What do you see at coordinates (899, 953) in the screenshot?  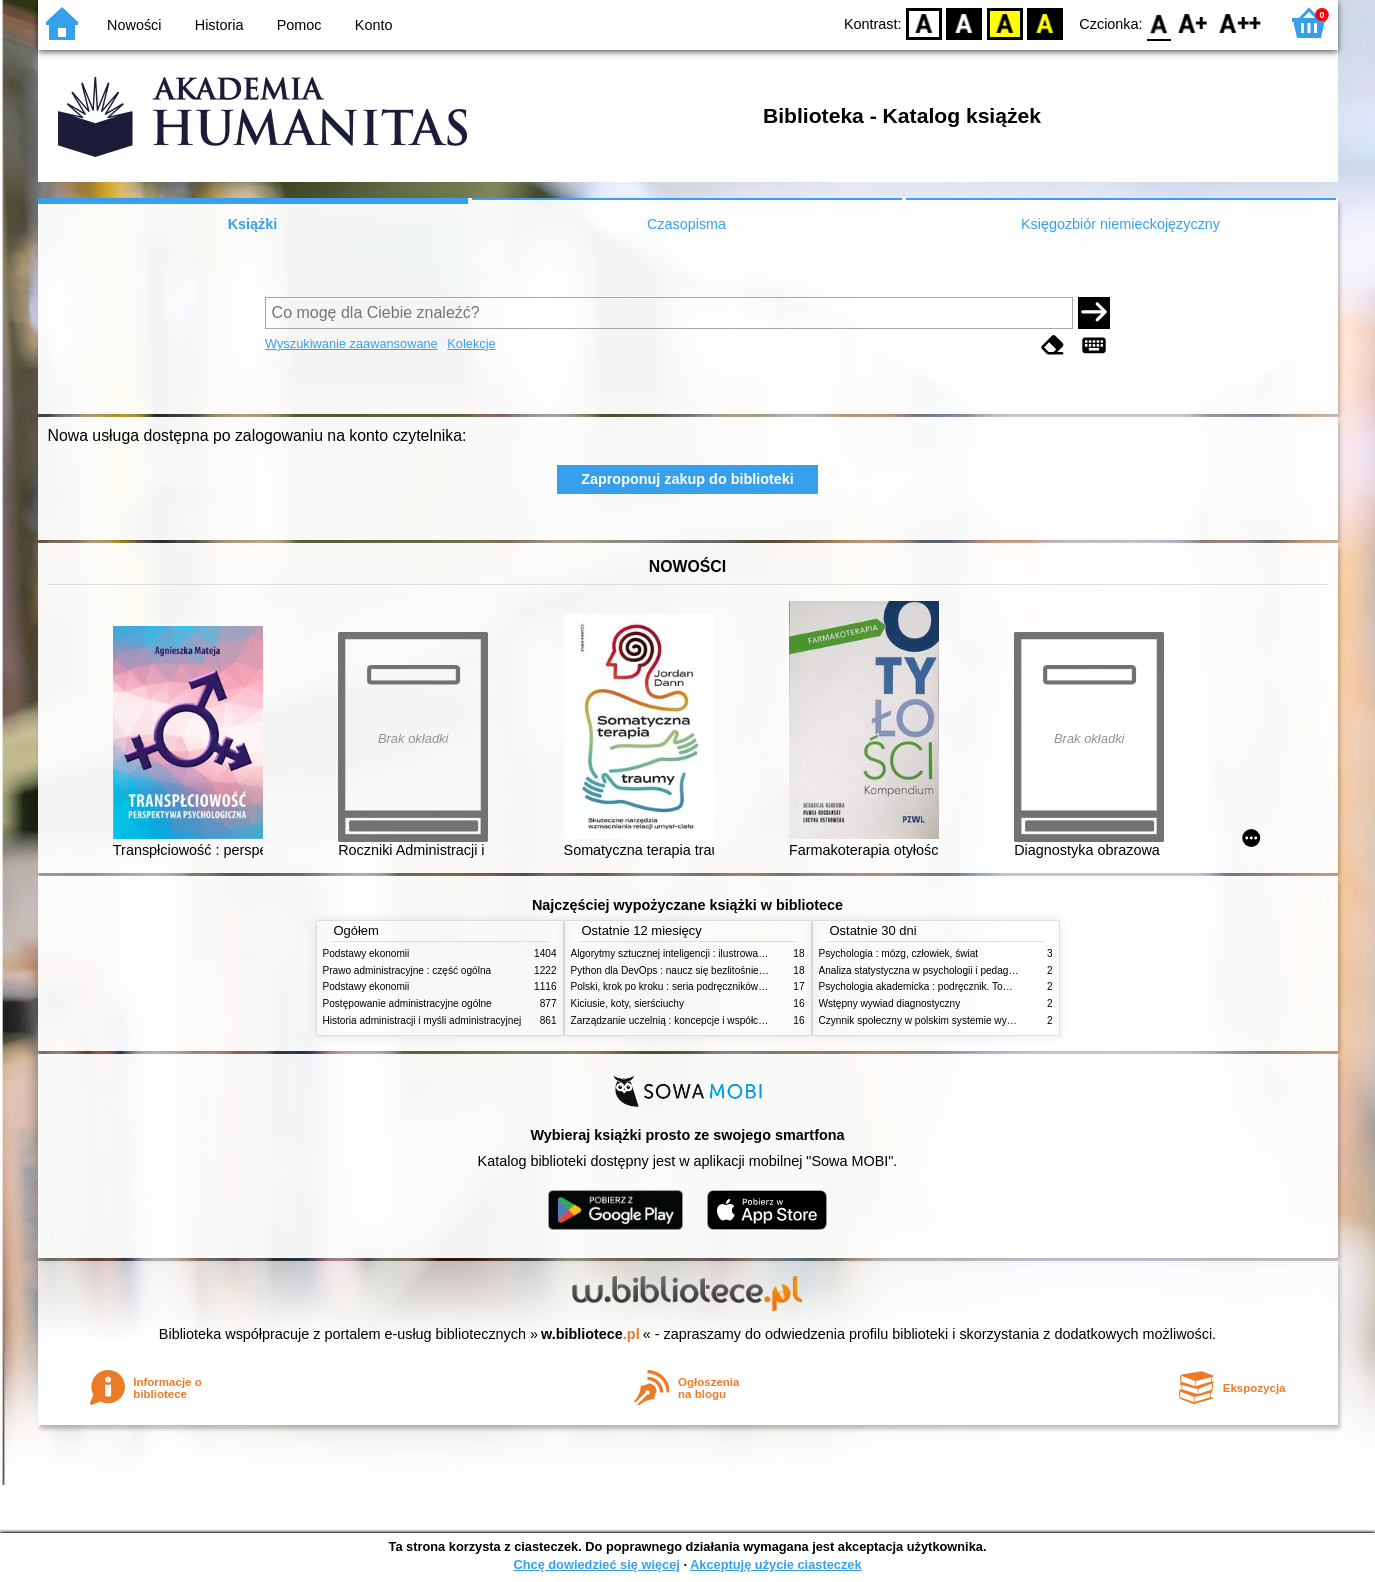 I see `Psychologia : mózg, człowiek, świat` at bounding box center [899, 953].